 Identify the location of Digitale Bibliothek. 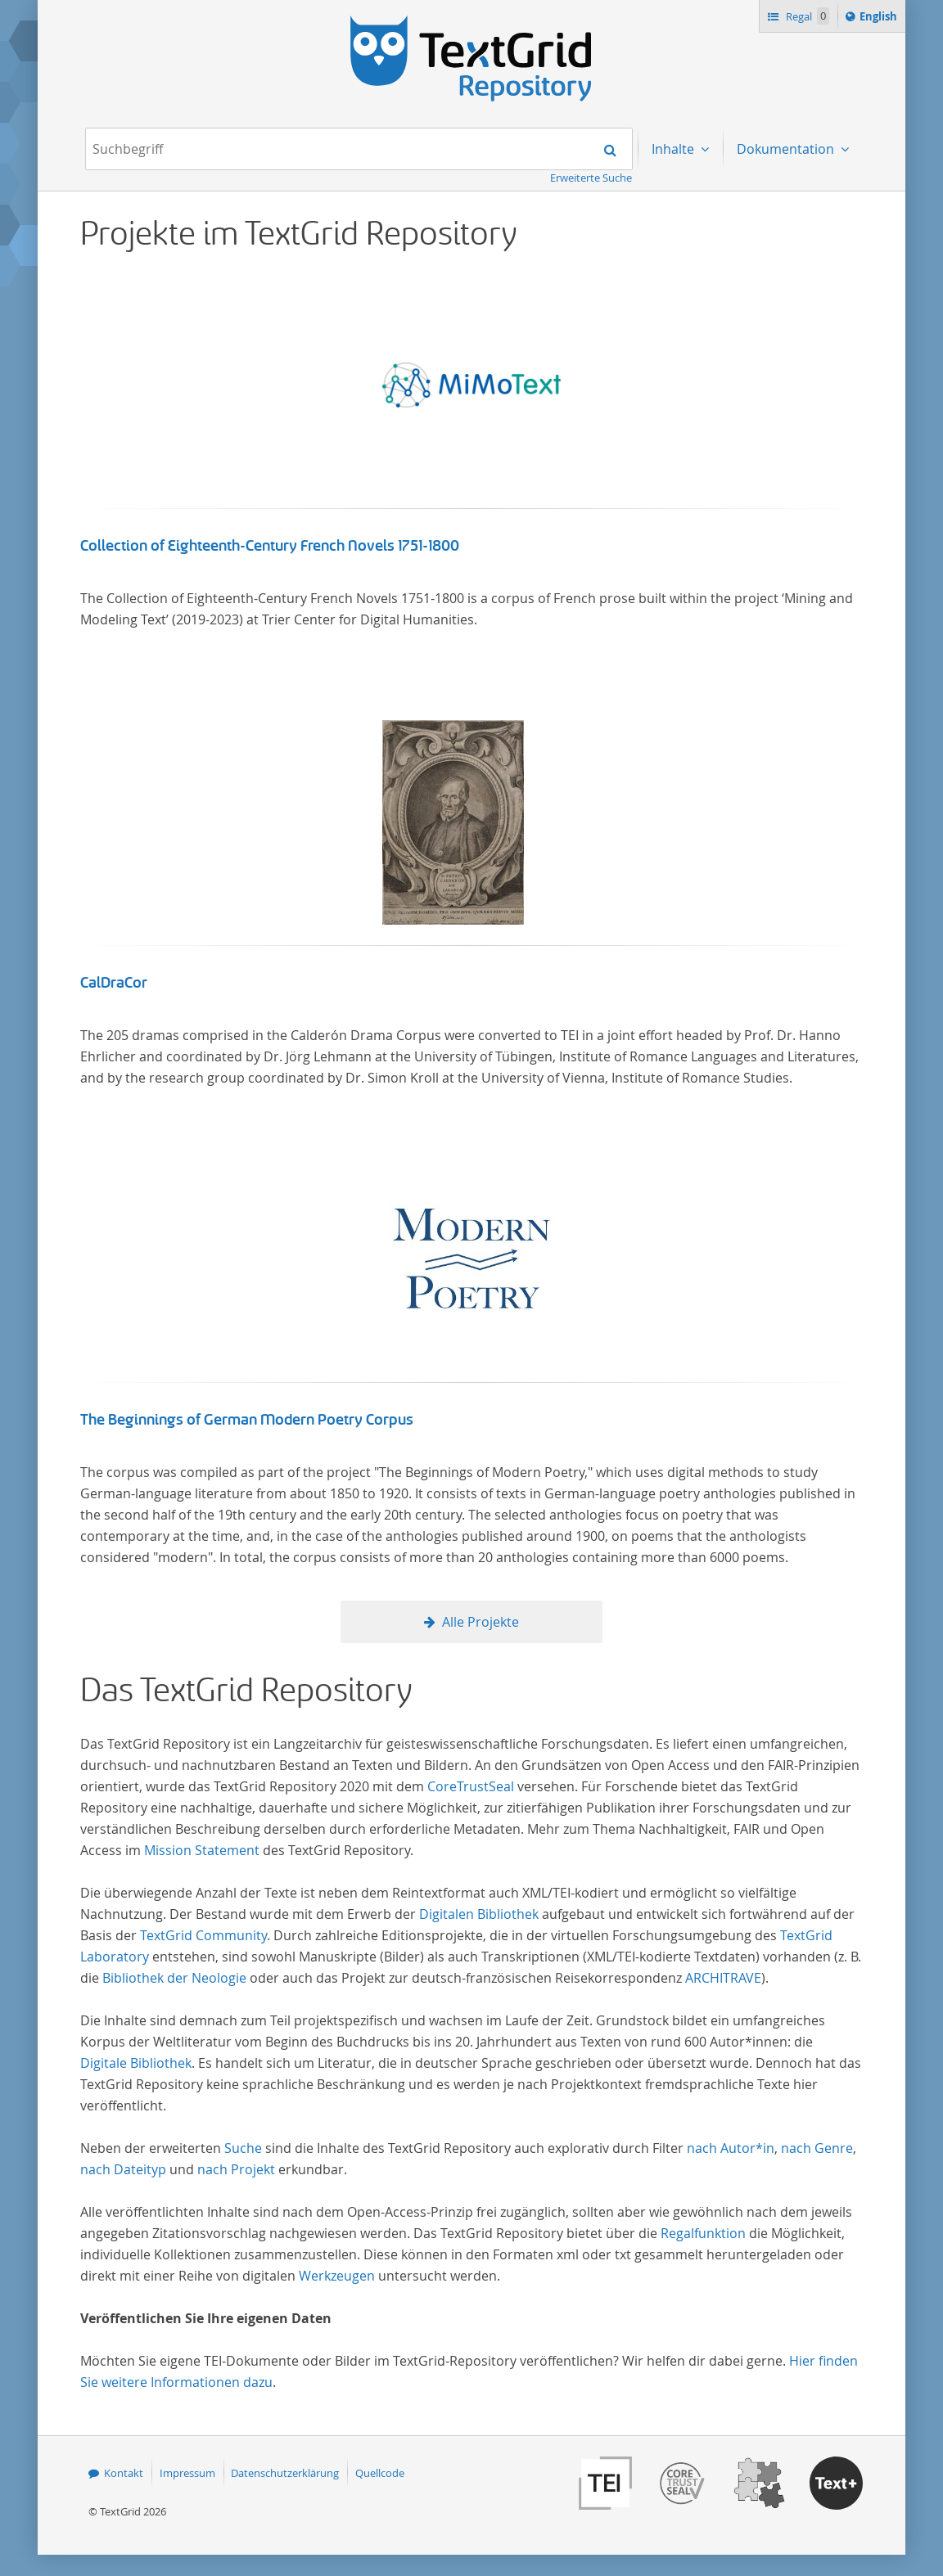
(136, 2063).